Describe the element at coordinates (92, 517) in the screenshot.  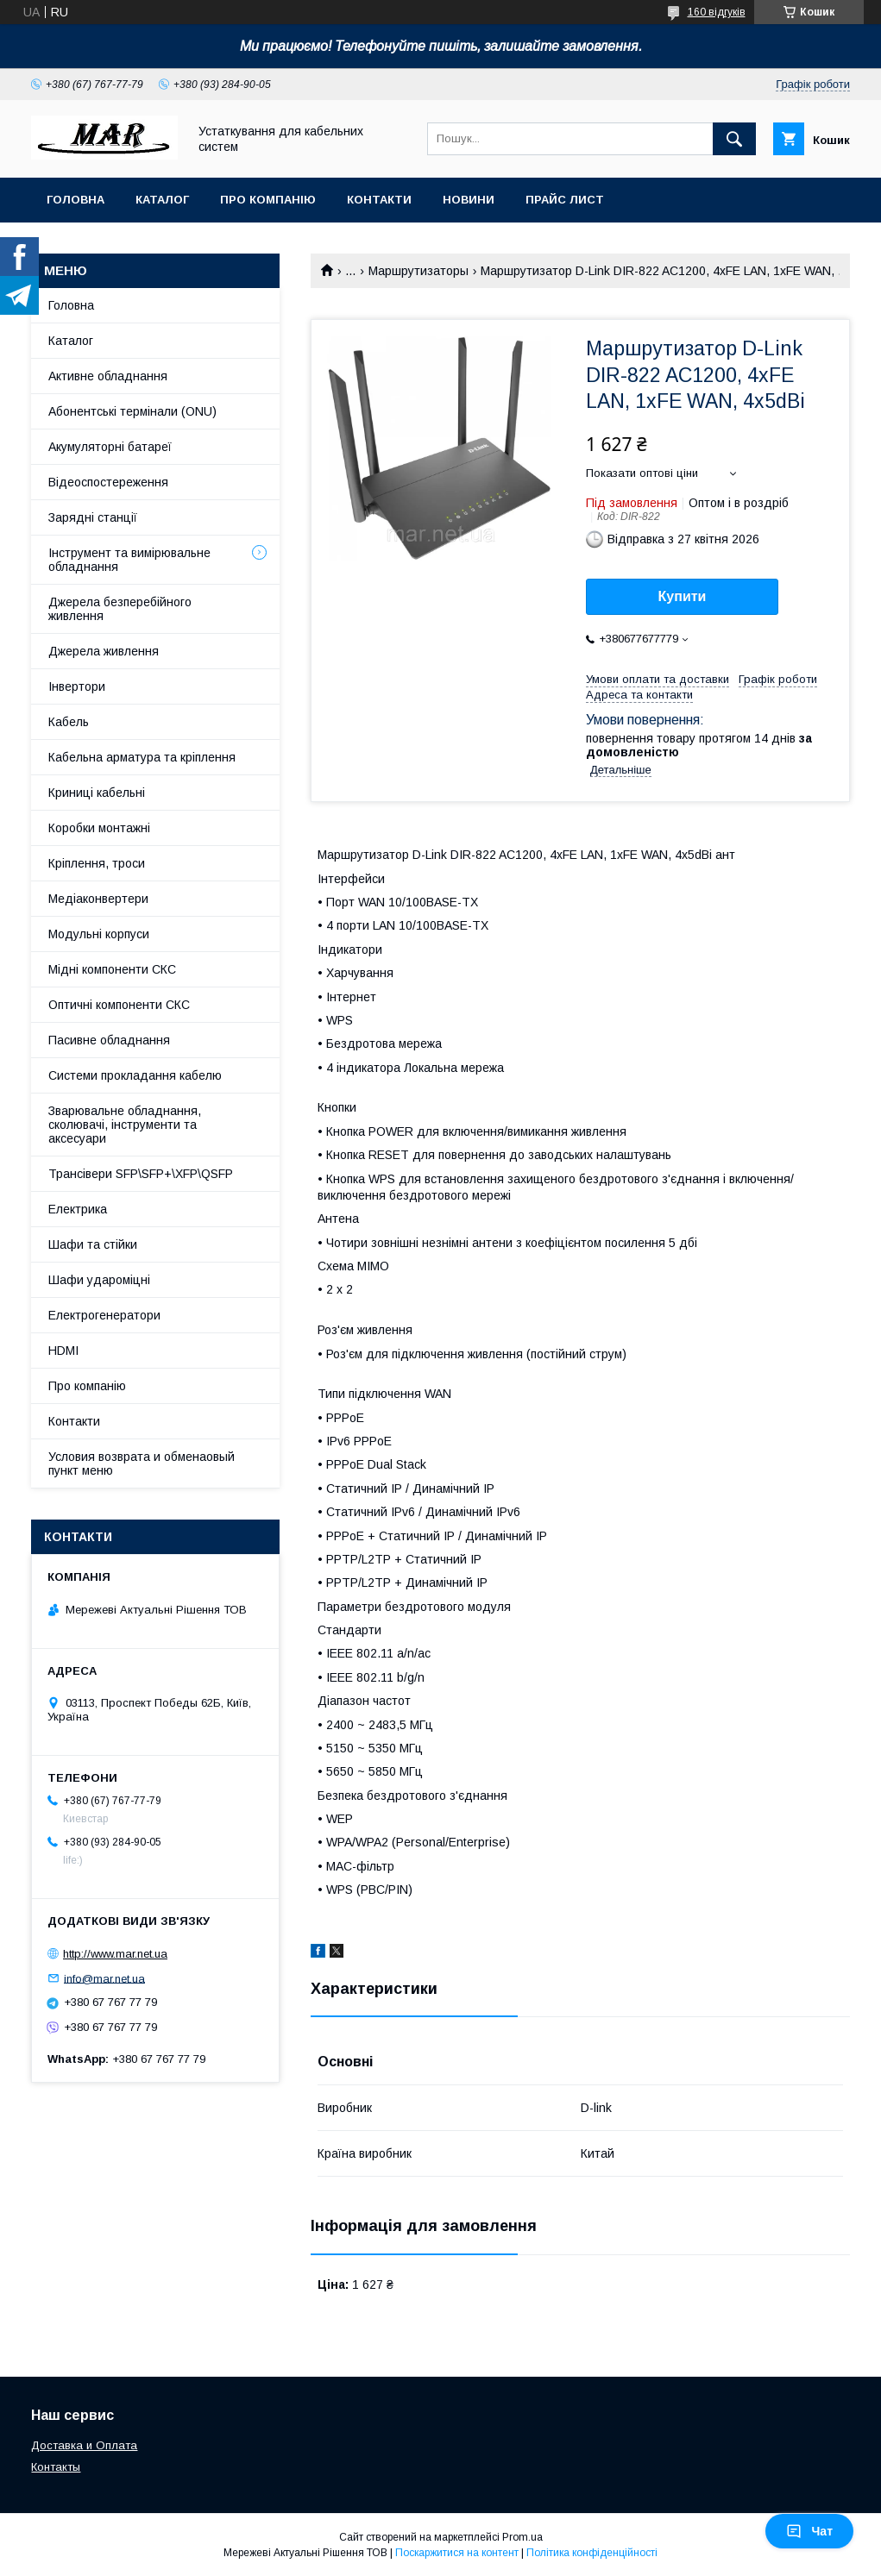
I see `Зарядні станції` at that location.